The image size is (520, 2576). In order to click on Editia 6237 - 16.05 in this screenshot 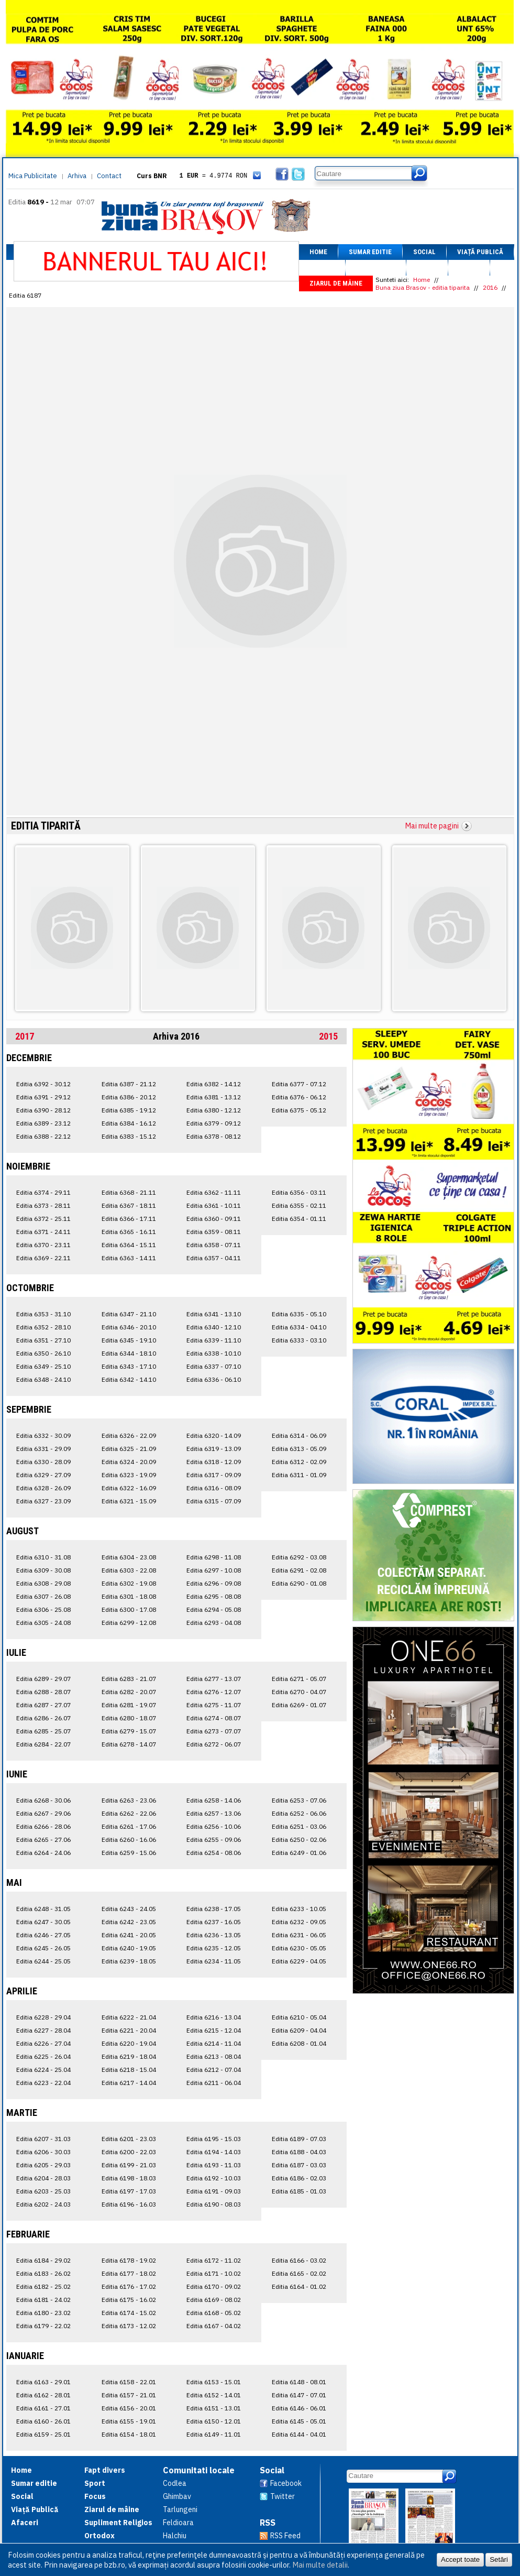, I will do `click(213, 1922)`.